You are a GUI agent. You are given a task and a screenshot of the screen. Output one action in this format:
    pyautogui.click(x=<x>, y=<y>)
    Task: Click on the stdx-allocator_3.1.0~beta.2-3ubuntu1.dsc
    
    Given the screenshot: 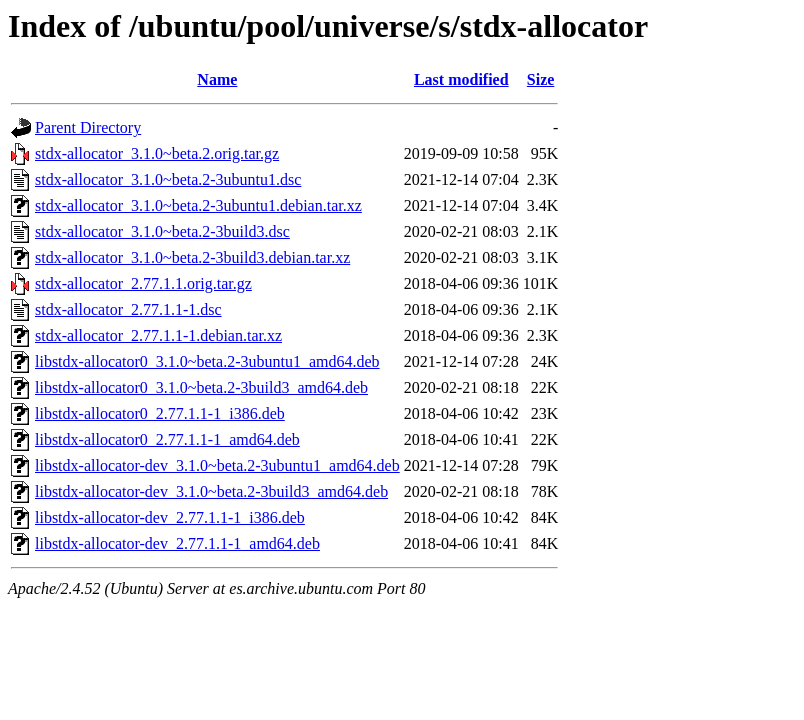 What is the action you would take?
    pyautogui.click(x=168, y=179)
    